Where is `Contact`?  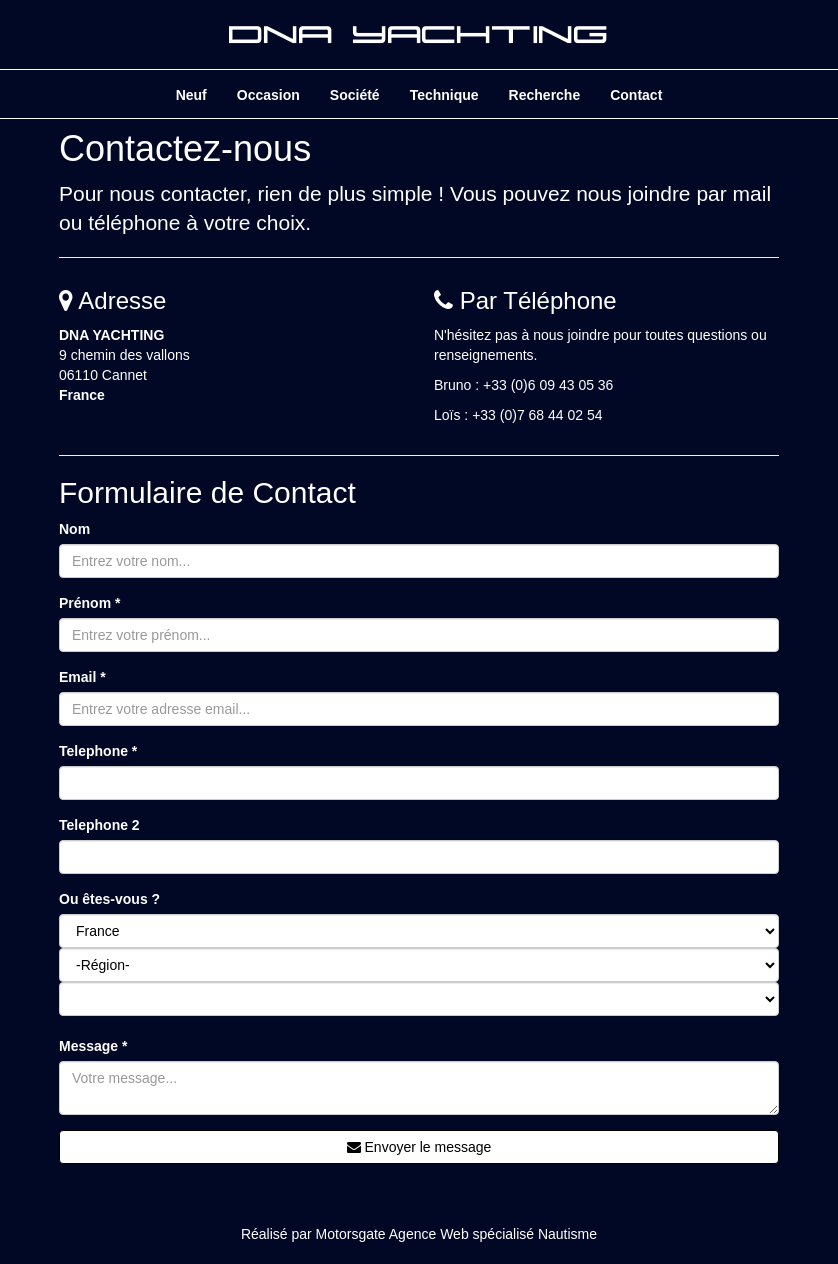
Contact is located at coordinates (636, 95).